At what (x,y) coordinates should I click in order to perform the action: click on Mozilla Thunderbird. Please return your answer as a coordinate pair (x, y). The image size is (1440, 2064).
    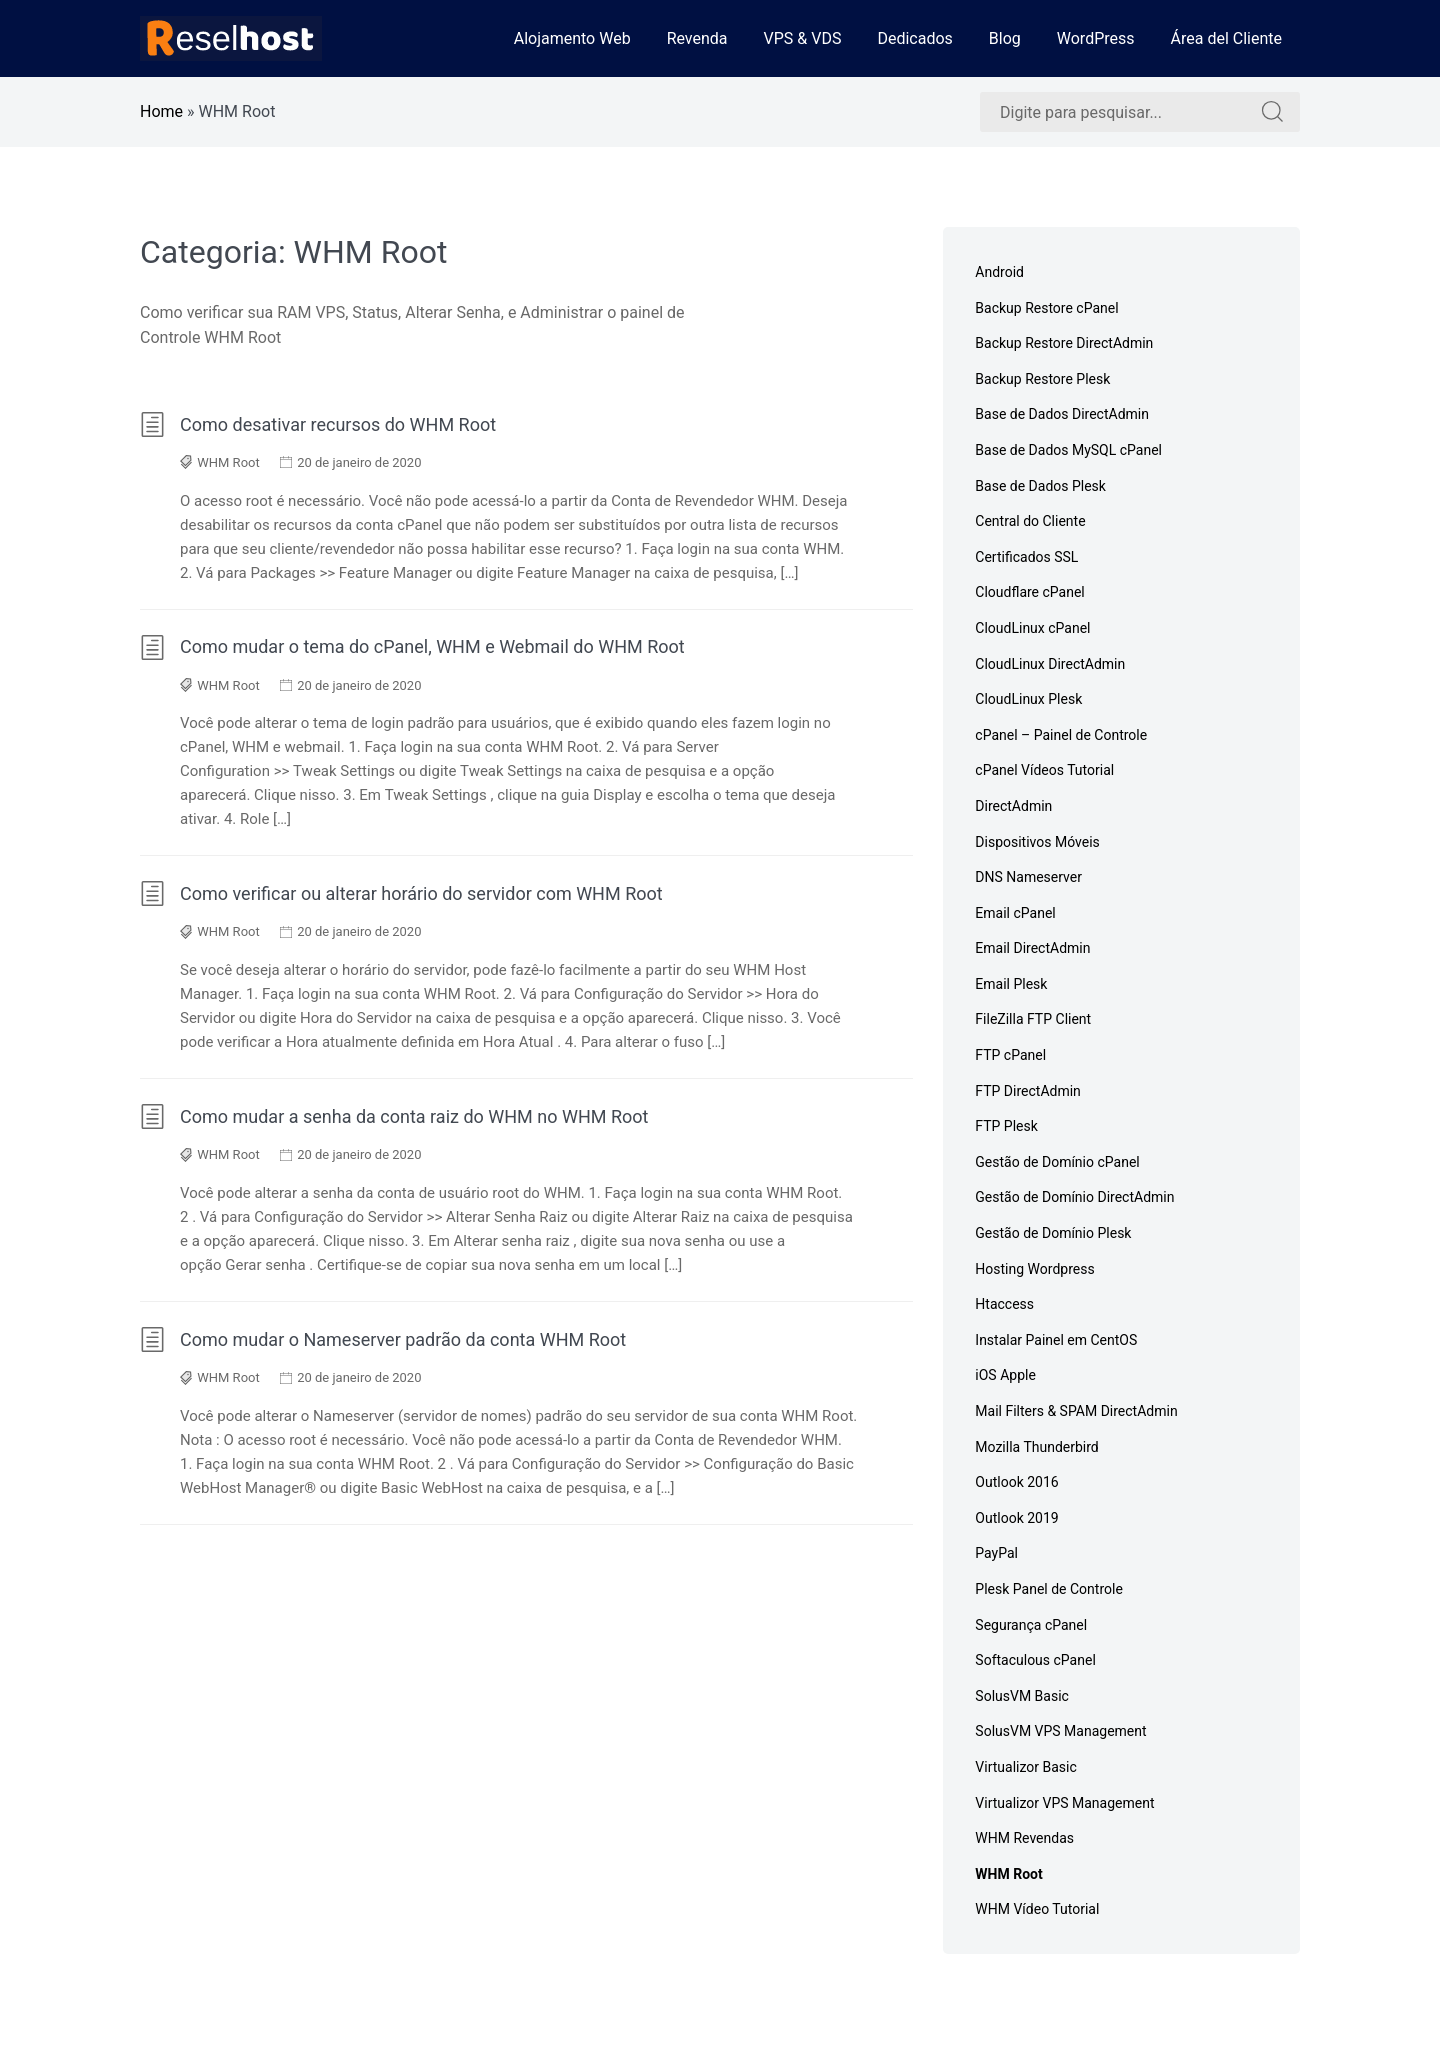
    Looking at the image, I should click on (1036, 1447).